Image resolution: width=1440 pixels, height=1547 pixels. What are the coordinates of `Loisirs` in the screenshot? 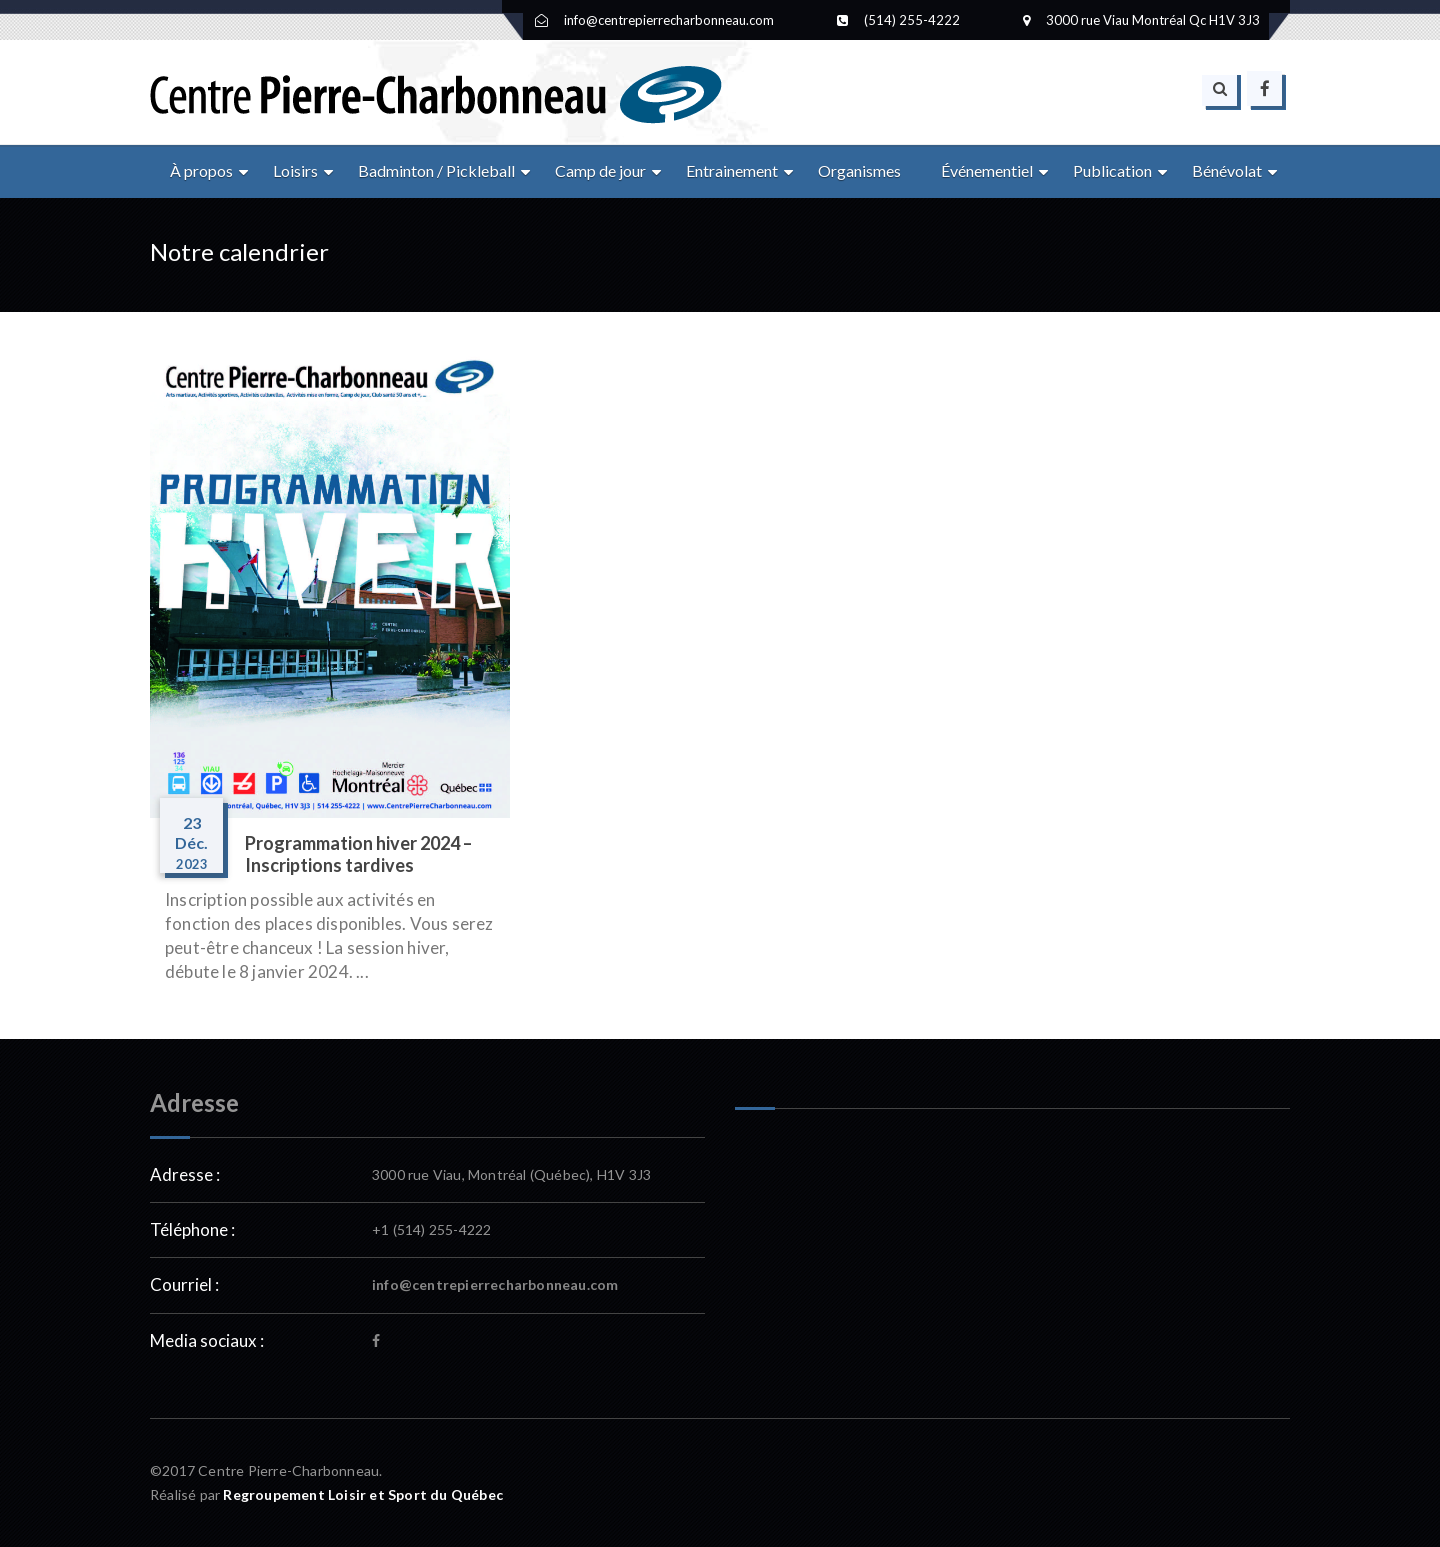 It's located at (295, 170).